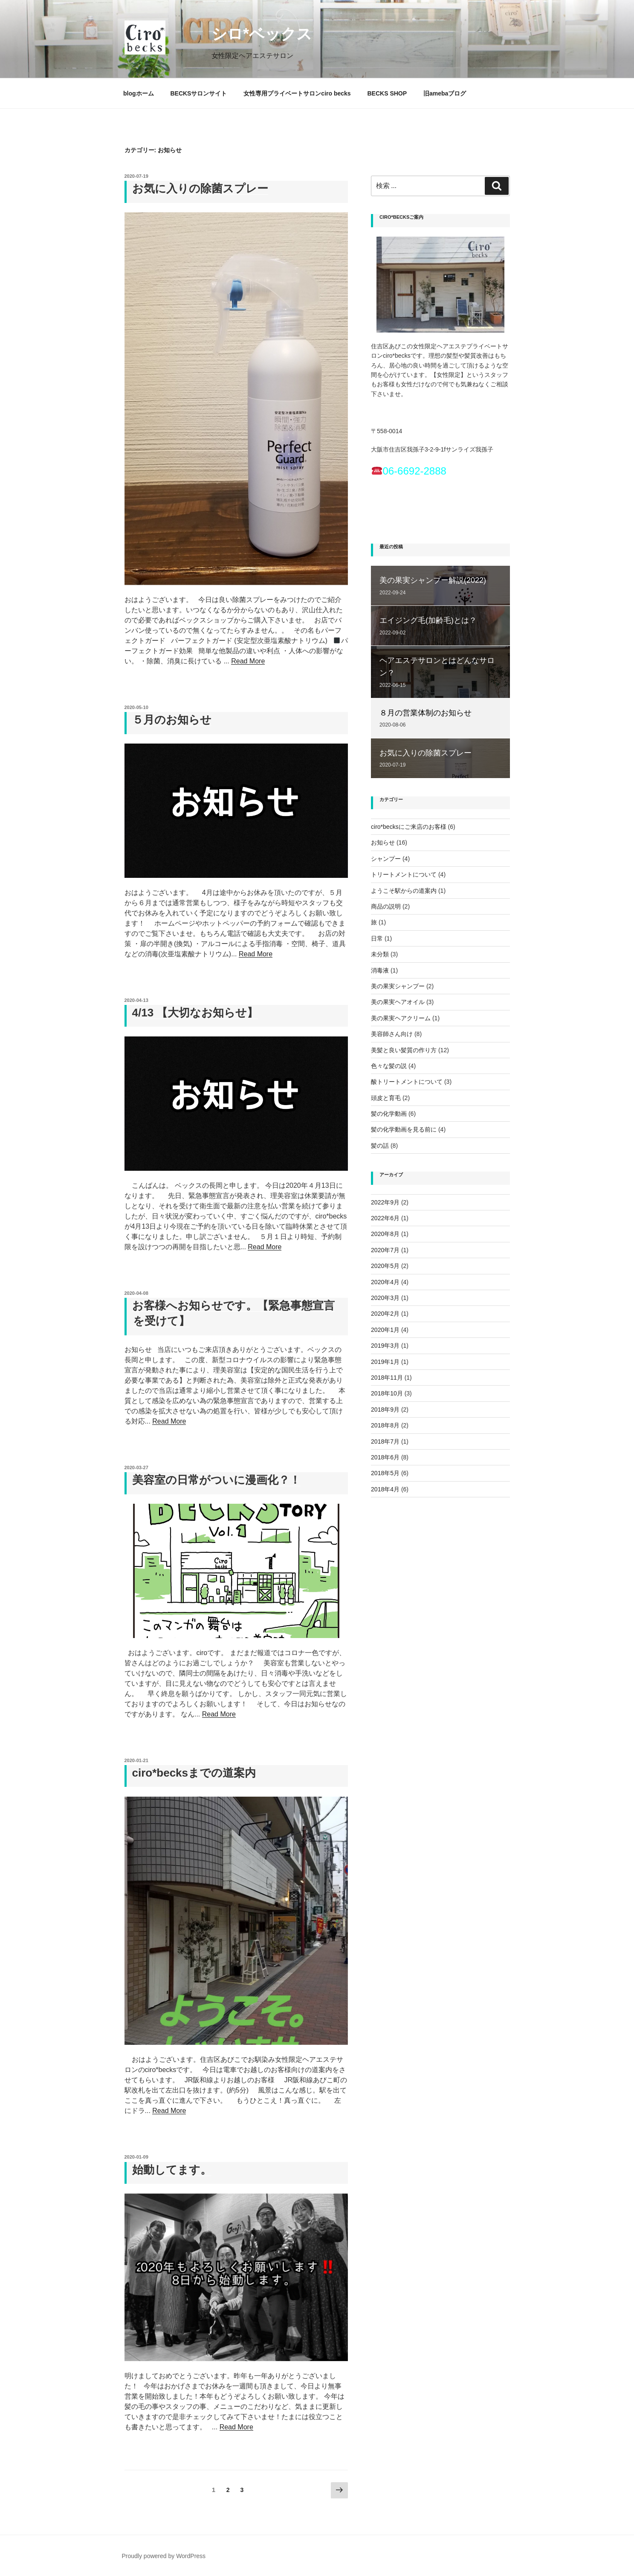 Image resolution: width=634 pixels, height=2576 pixels. I want to click on 始動してます。, so click(171, 2169).